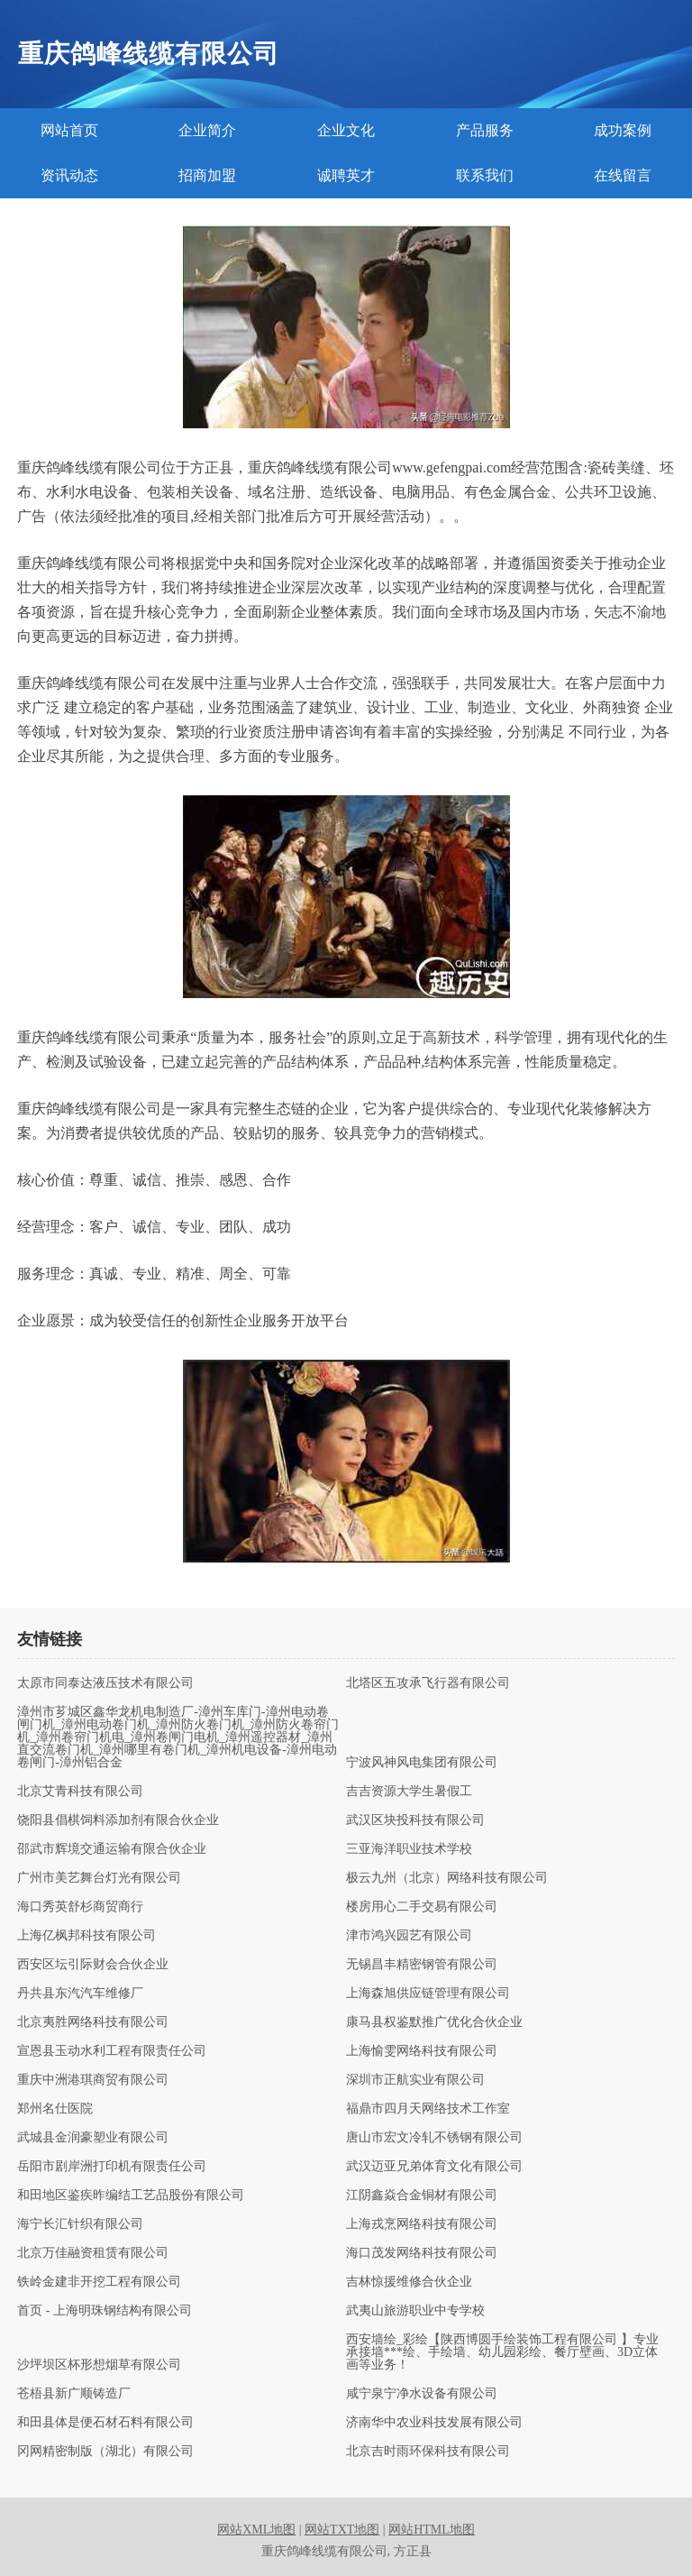 The width and height of the screenshot is (692, 2576). I want to click on 网站首页, so click(69, 130).